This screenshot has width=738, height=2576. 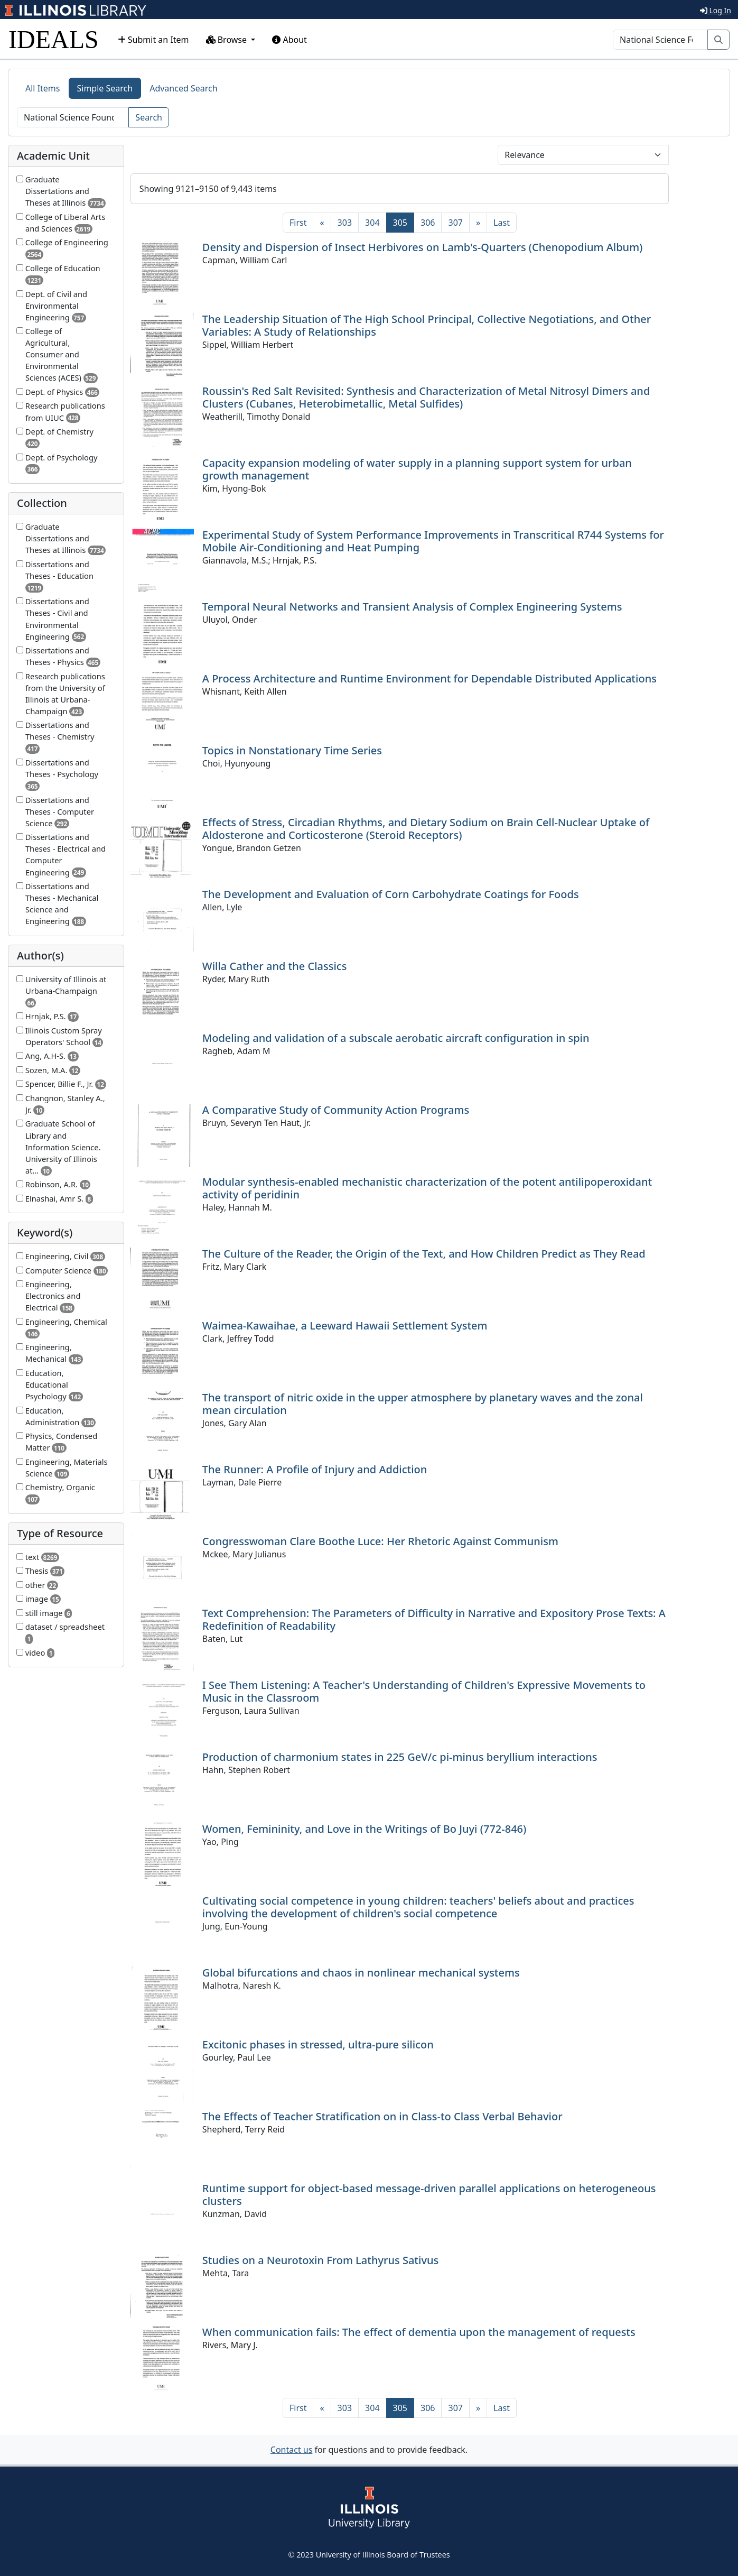 What do you see at coordinates (660, 40) in the screenshot?
I see `[Search]` at bounding box center [660, 40].